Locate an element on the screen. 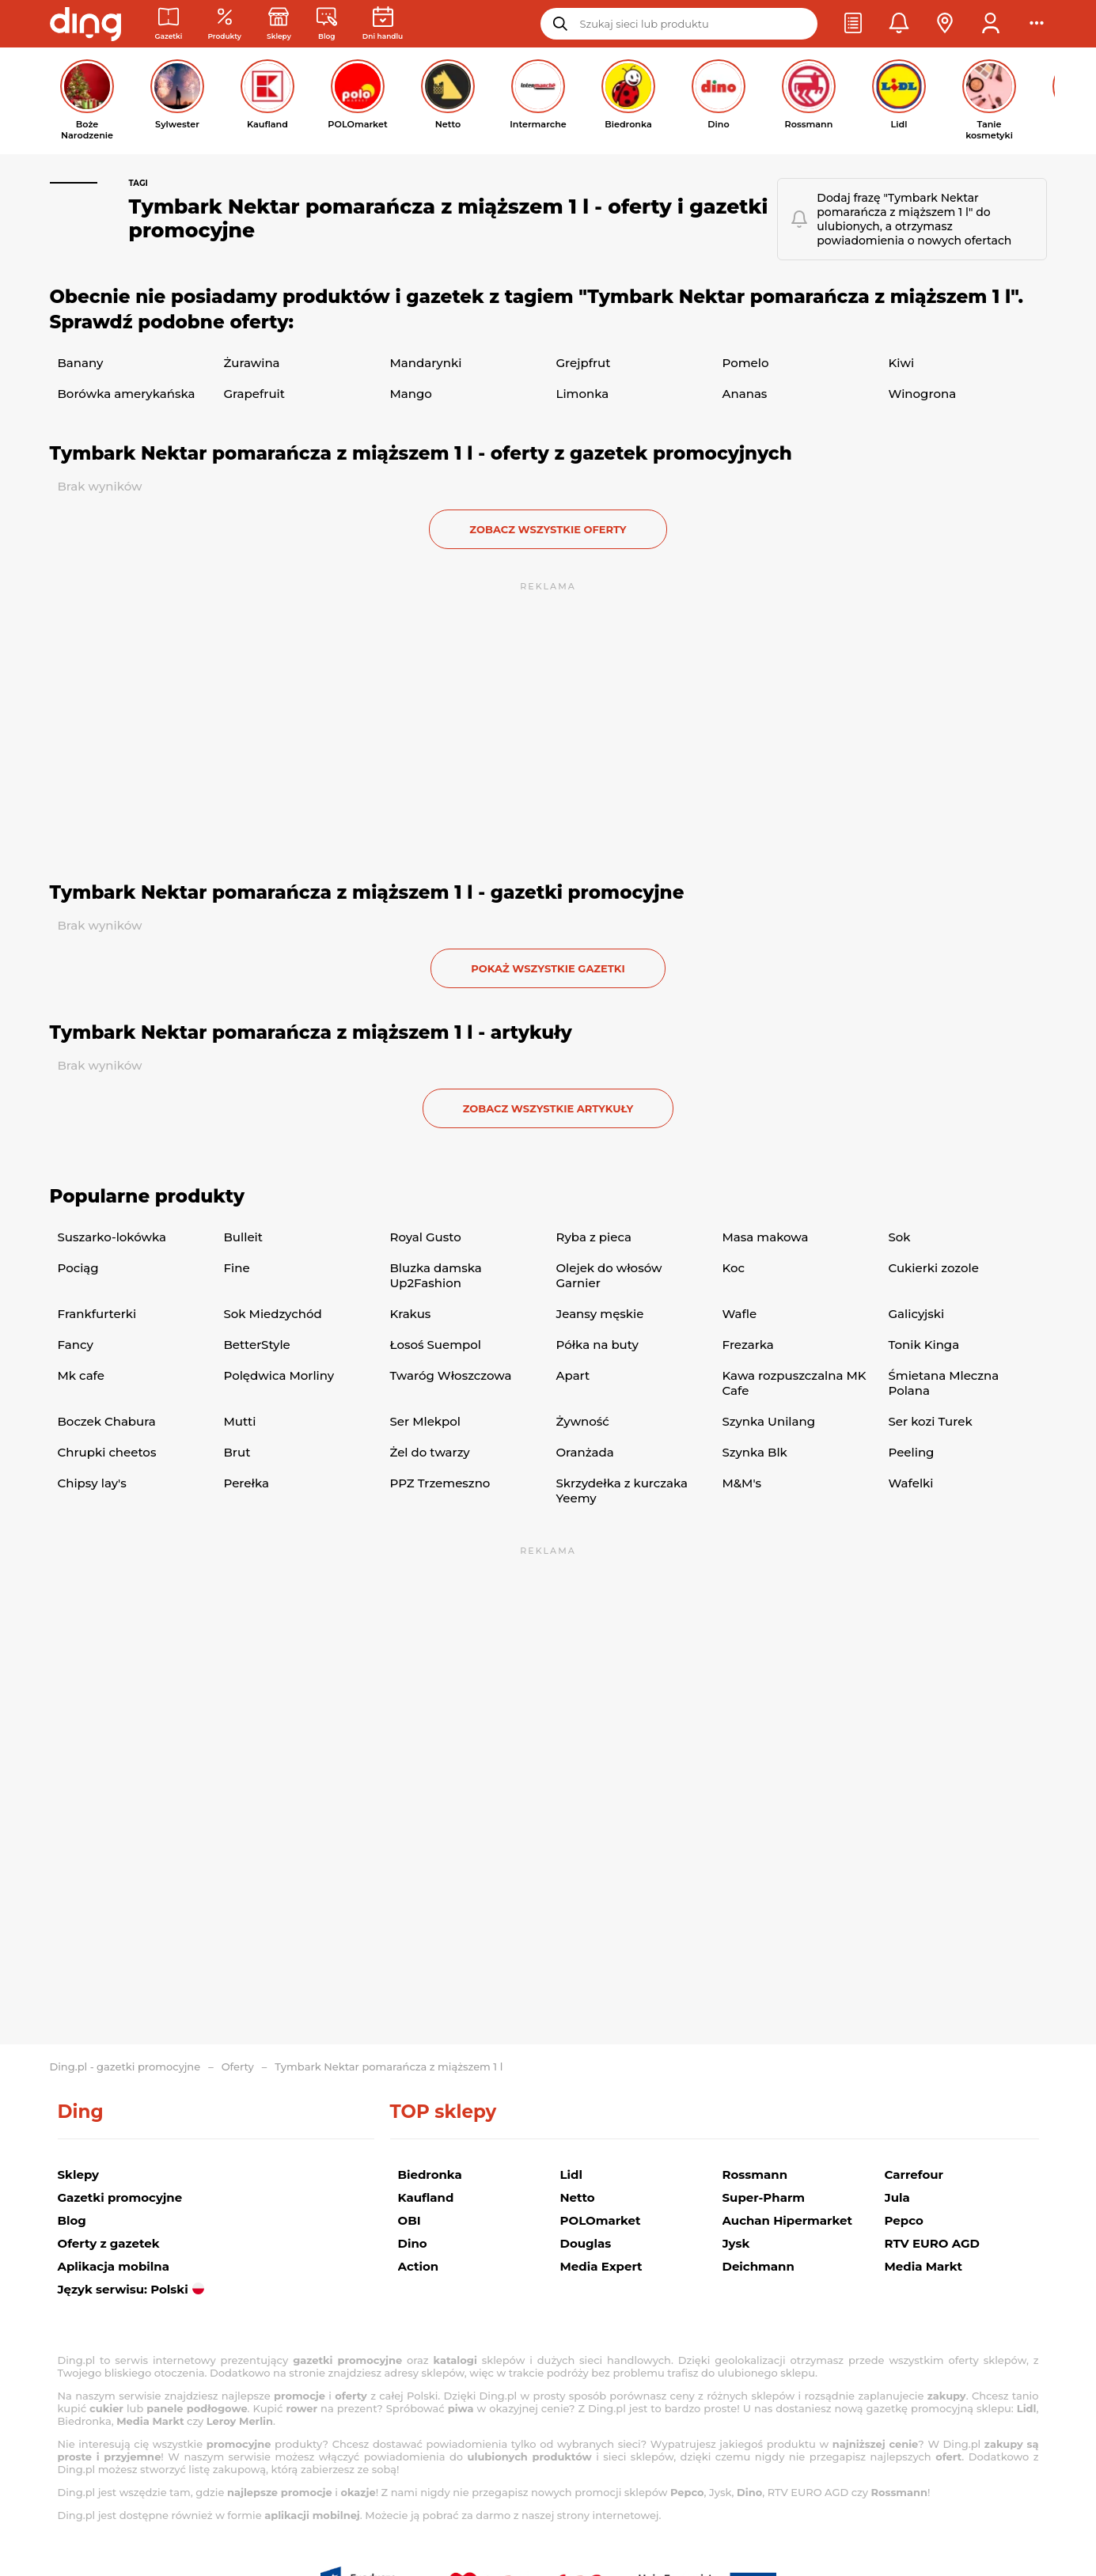 This screenshot has width=1096, height=2576. Suszarko-lokówka is located at coordinates (112, 1236).